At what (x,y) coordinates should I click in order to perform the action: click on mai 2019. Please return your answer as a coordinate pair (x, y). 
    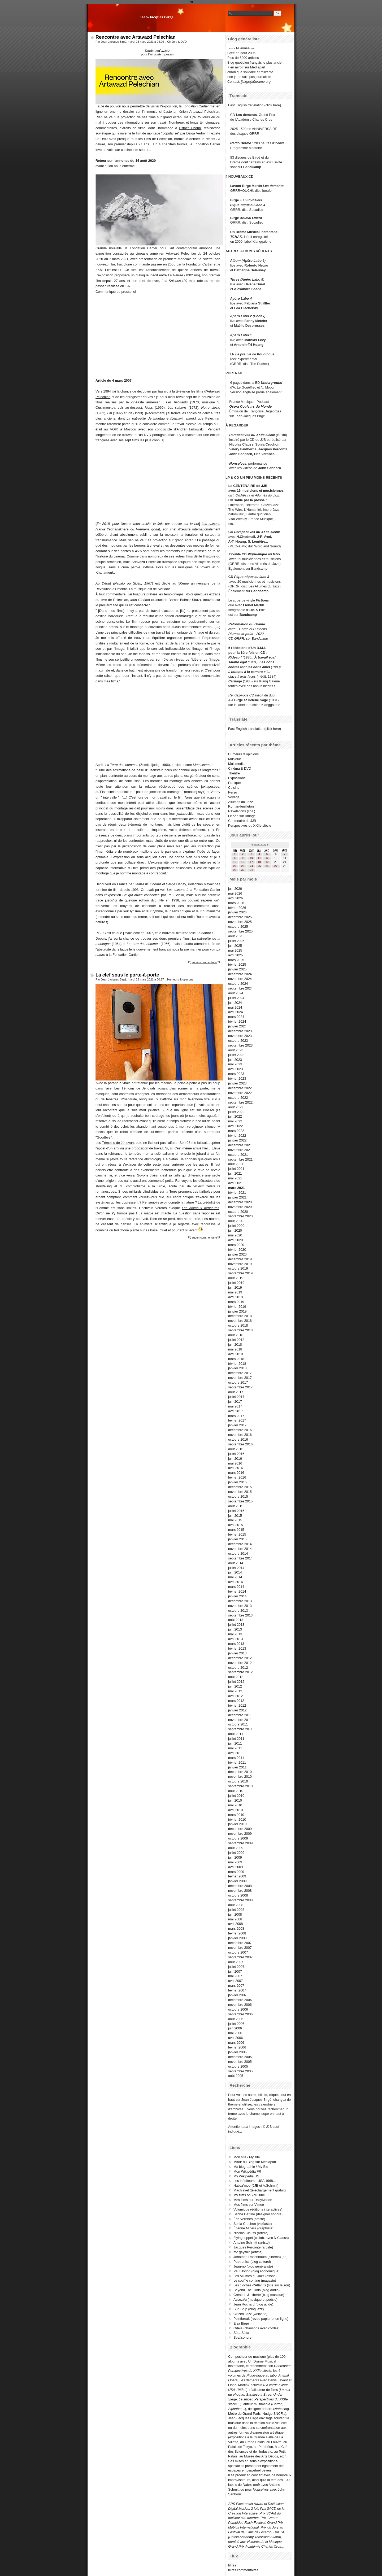
    Looking at the image, I should click on (235, 1292).